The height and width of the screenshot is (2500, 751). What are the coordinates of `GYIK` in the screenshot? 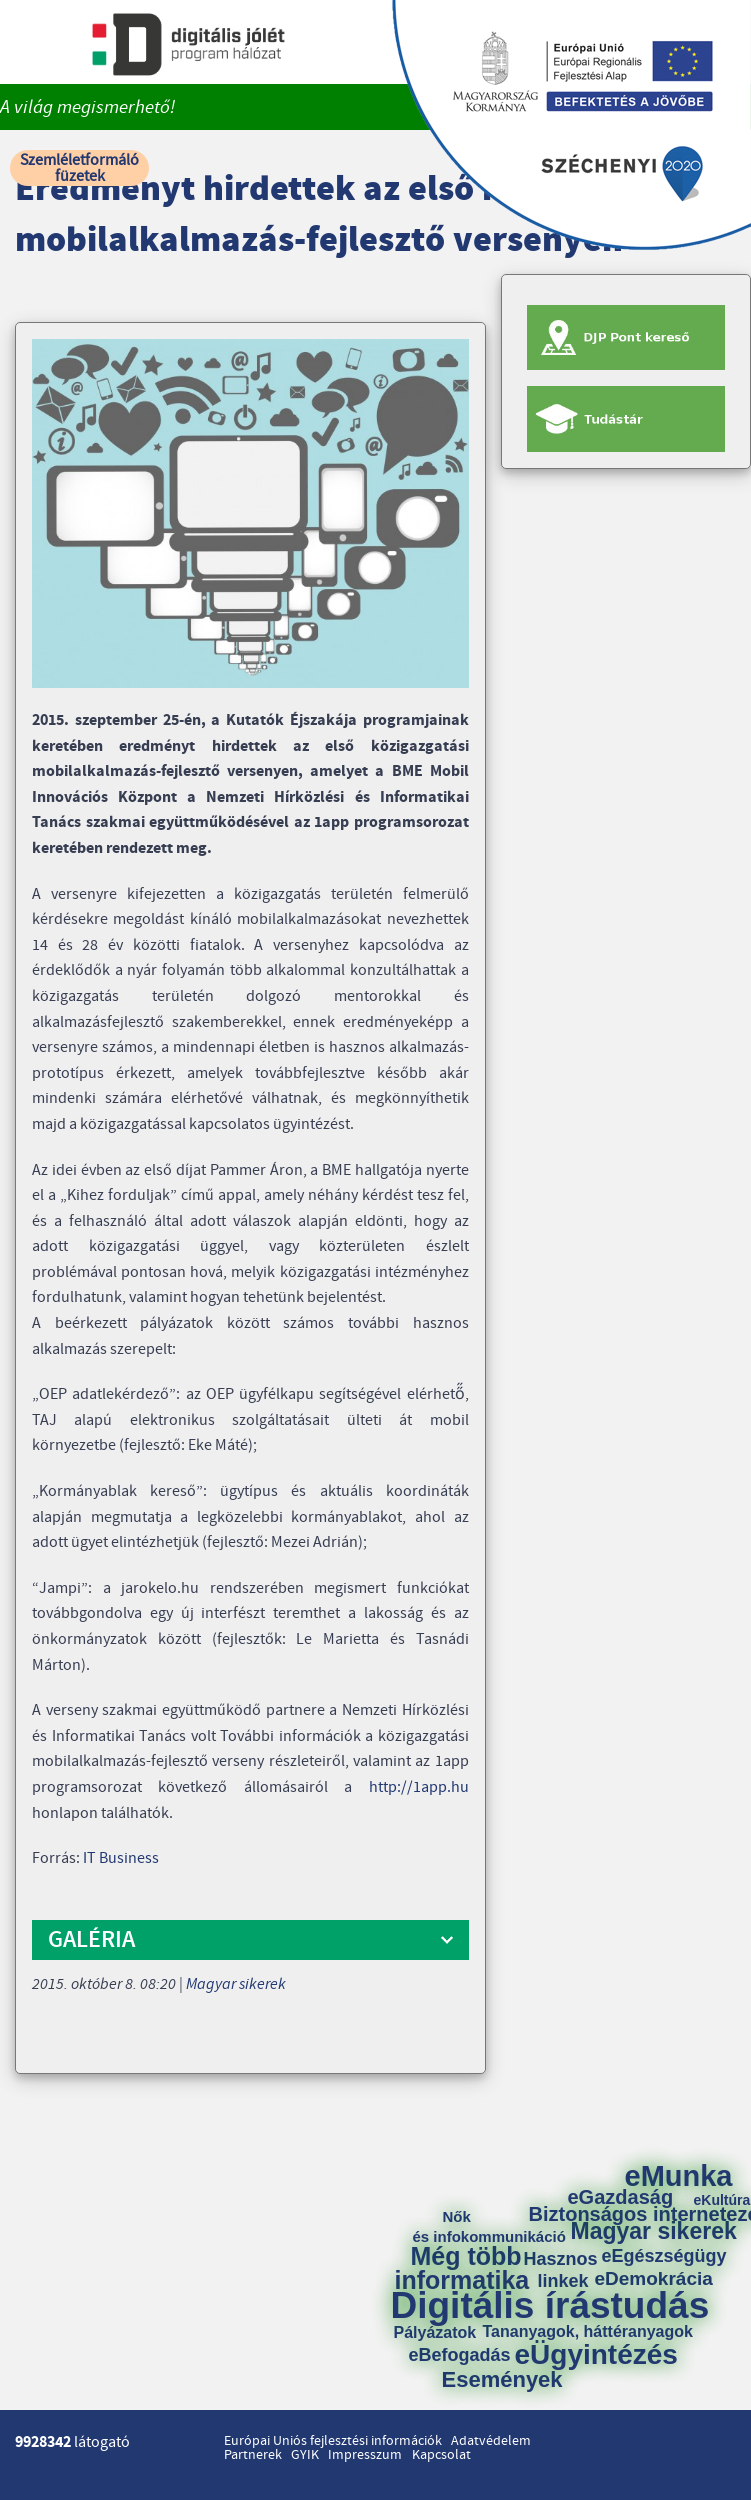 It's located at (305, 2455).